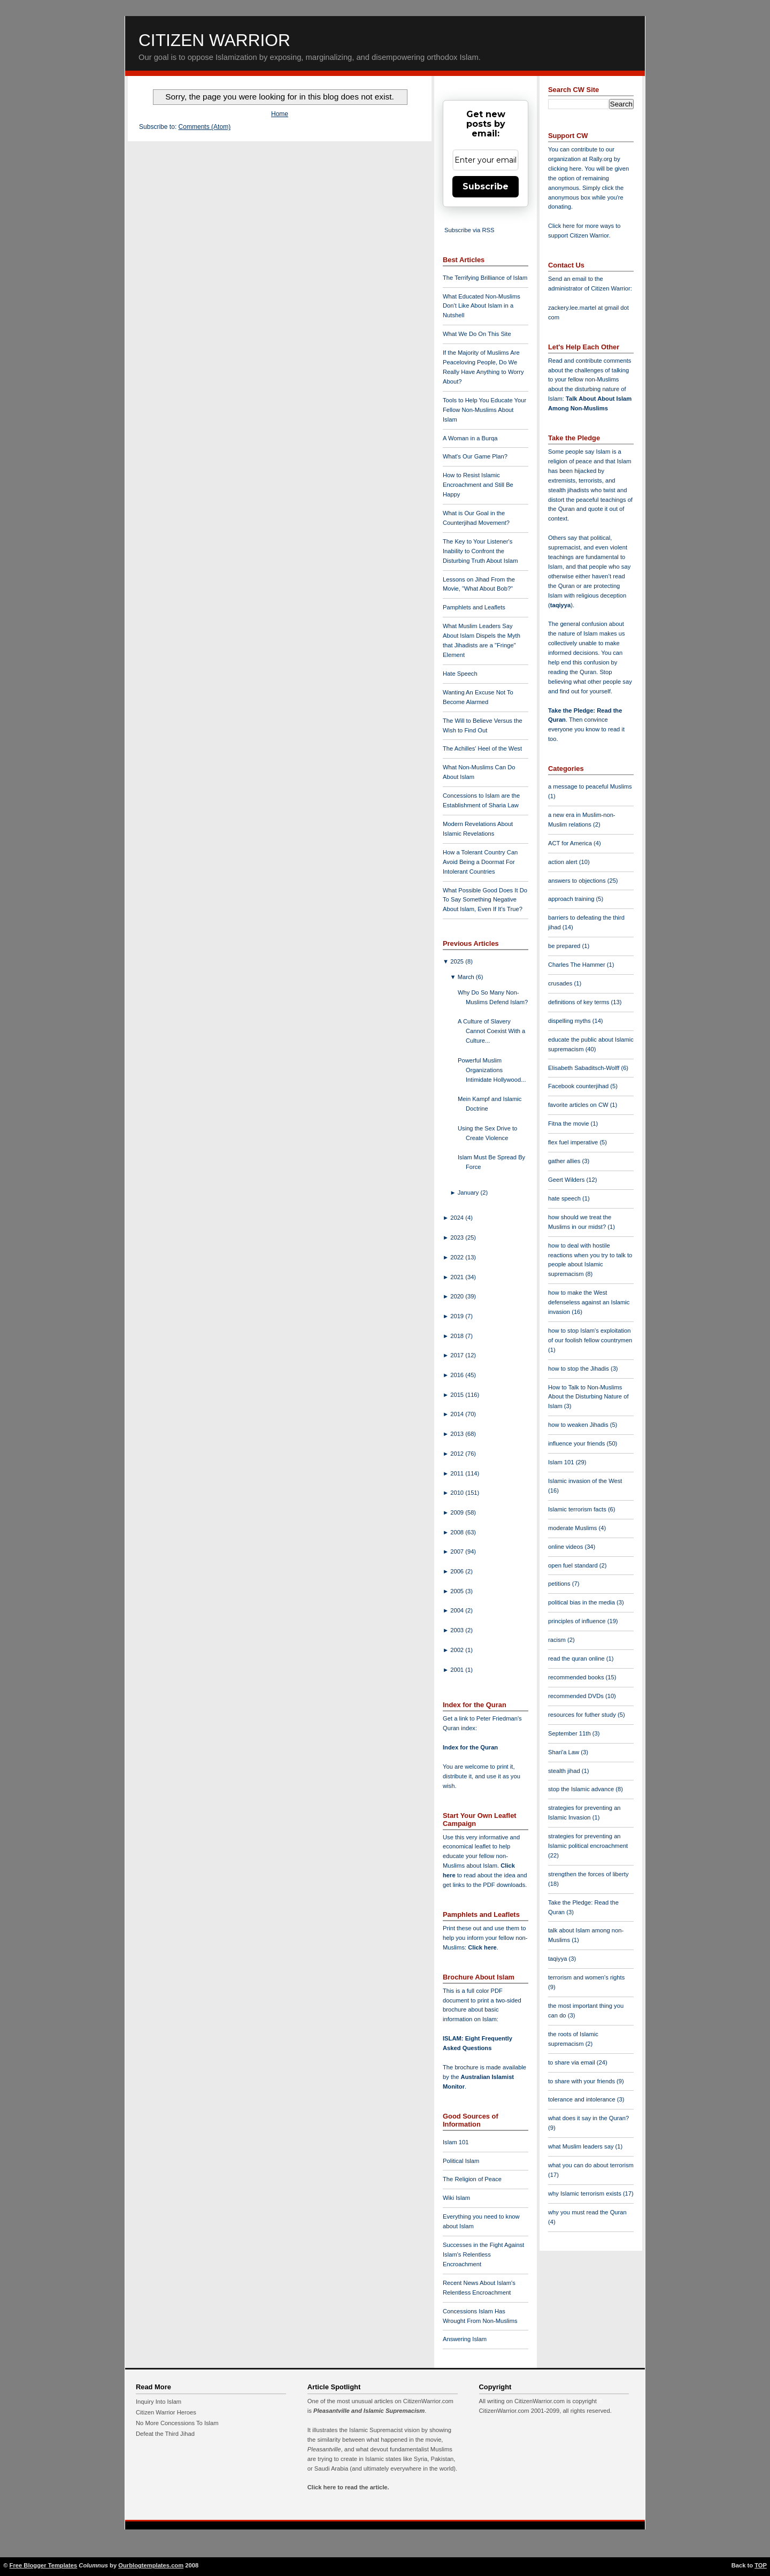  Describe the element at coordinates (588, 1397) in the screenshot. I see `How to Talk to Non-Muslims About the Disturbing Nature of Islam` at that location.